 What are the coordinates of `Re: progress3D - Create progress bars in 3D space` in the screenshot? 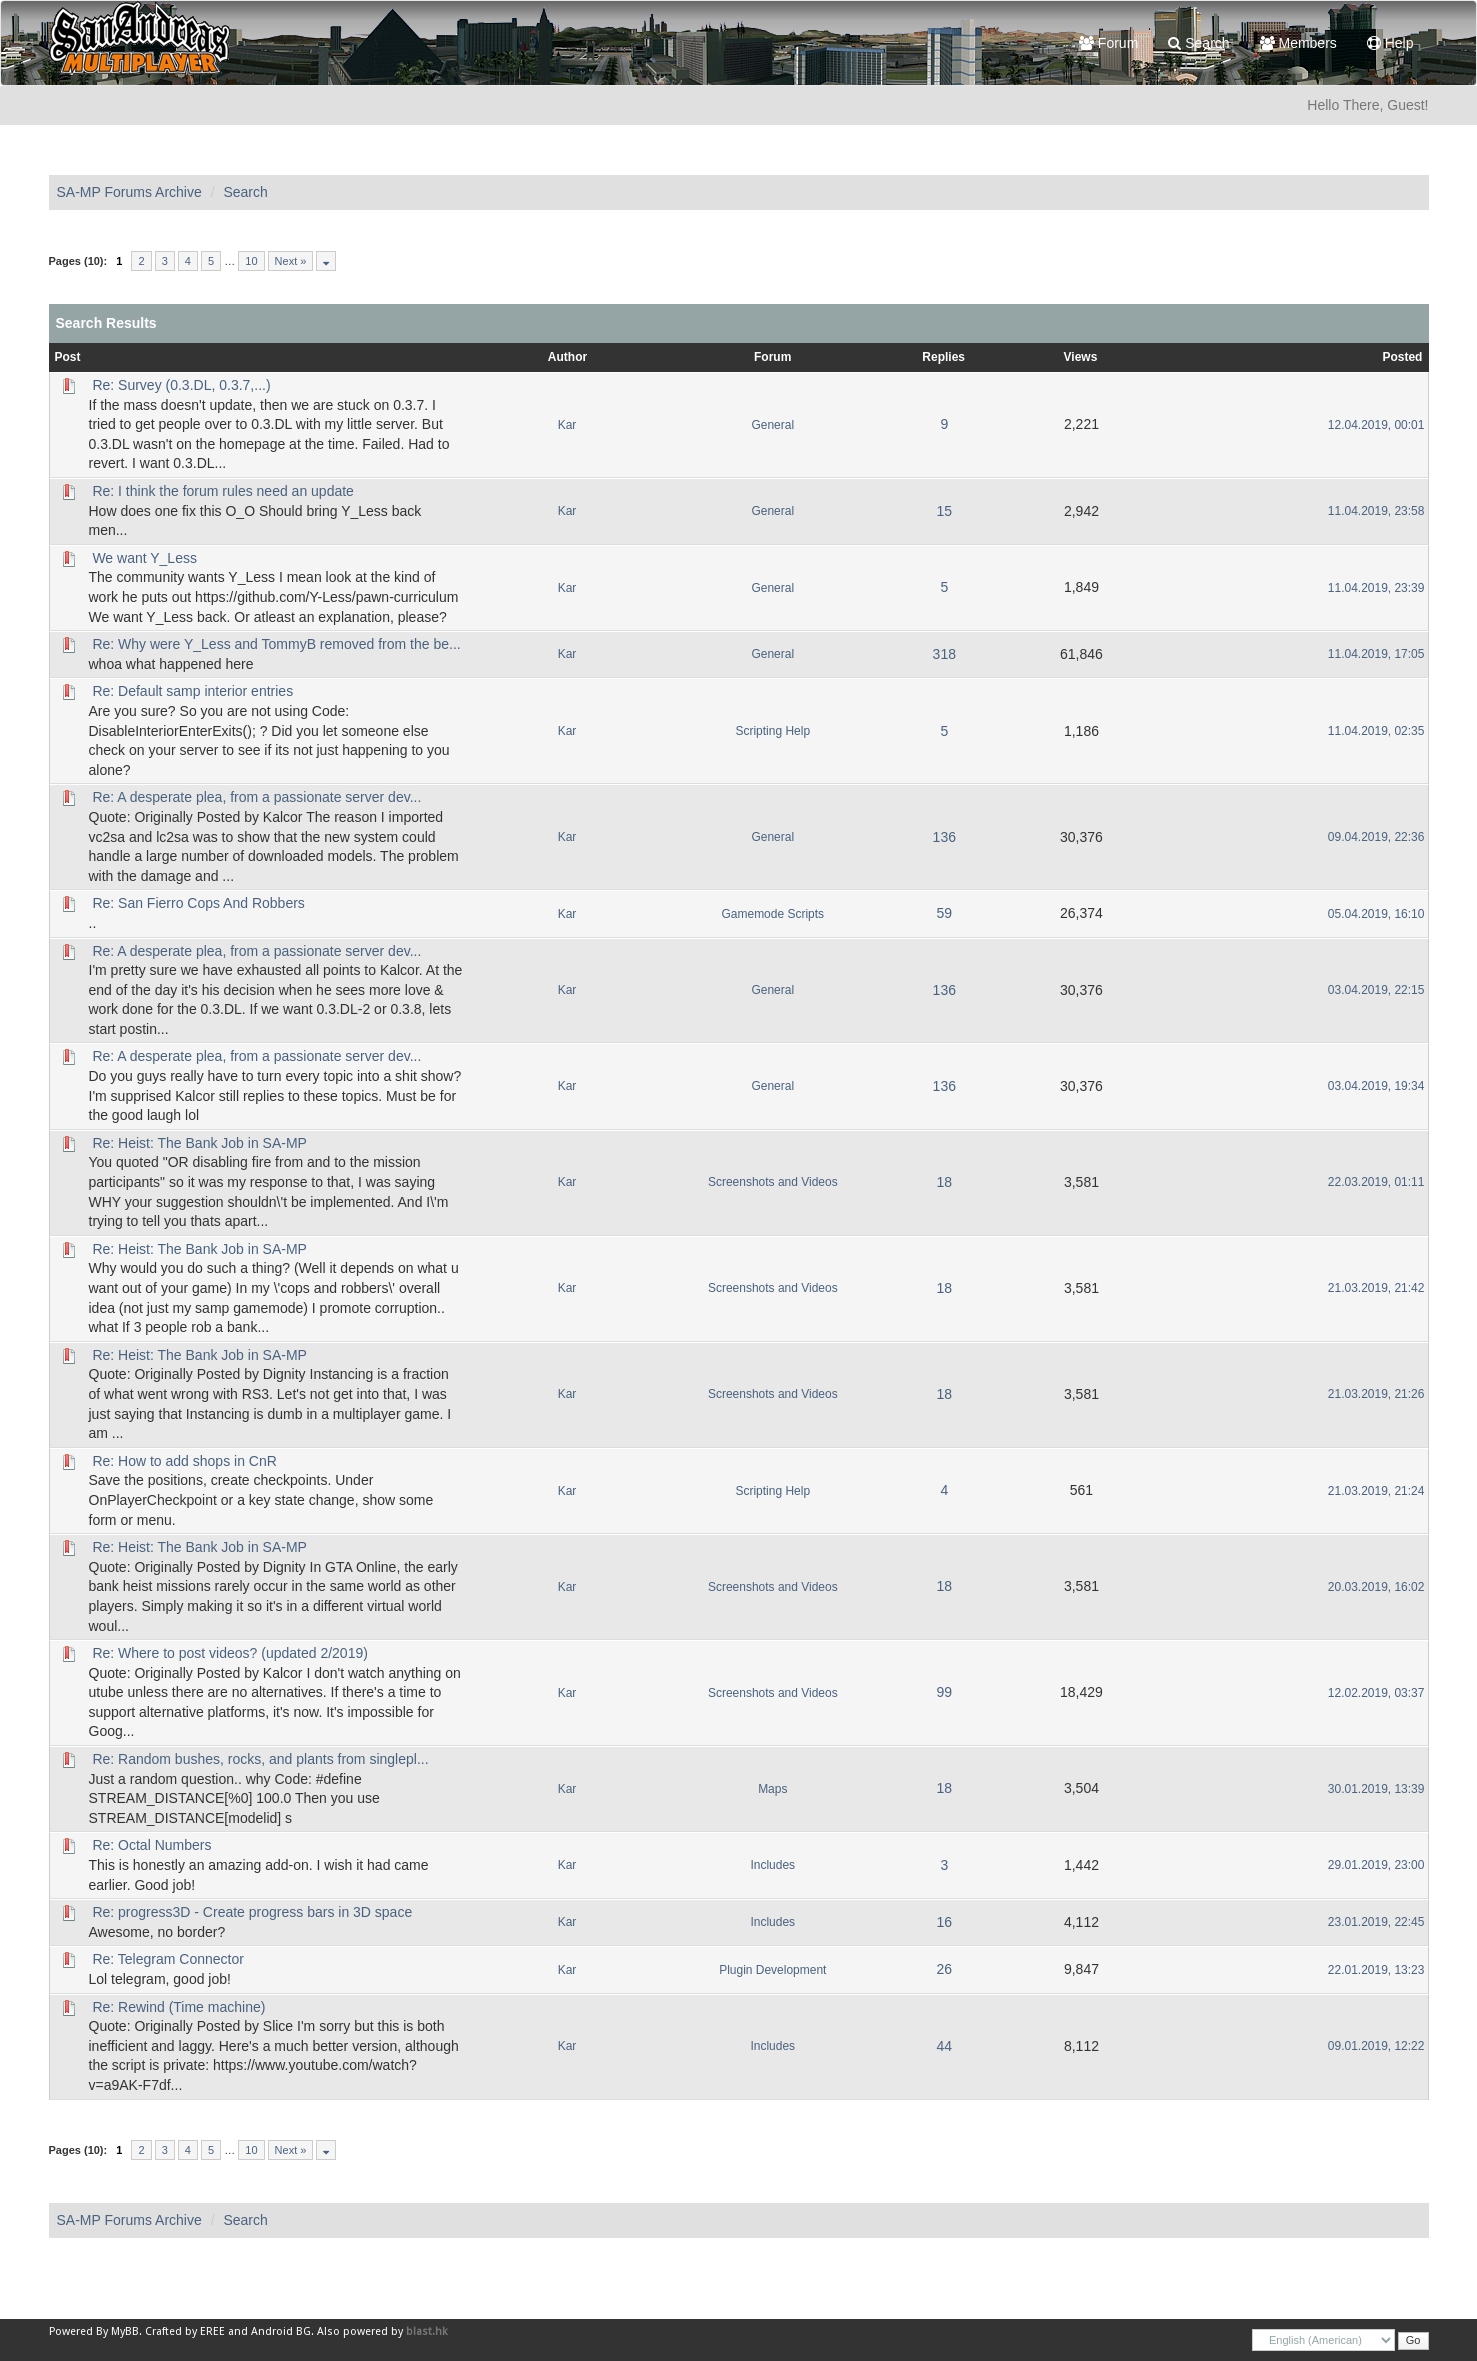 It's located at (252, 1912).